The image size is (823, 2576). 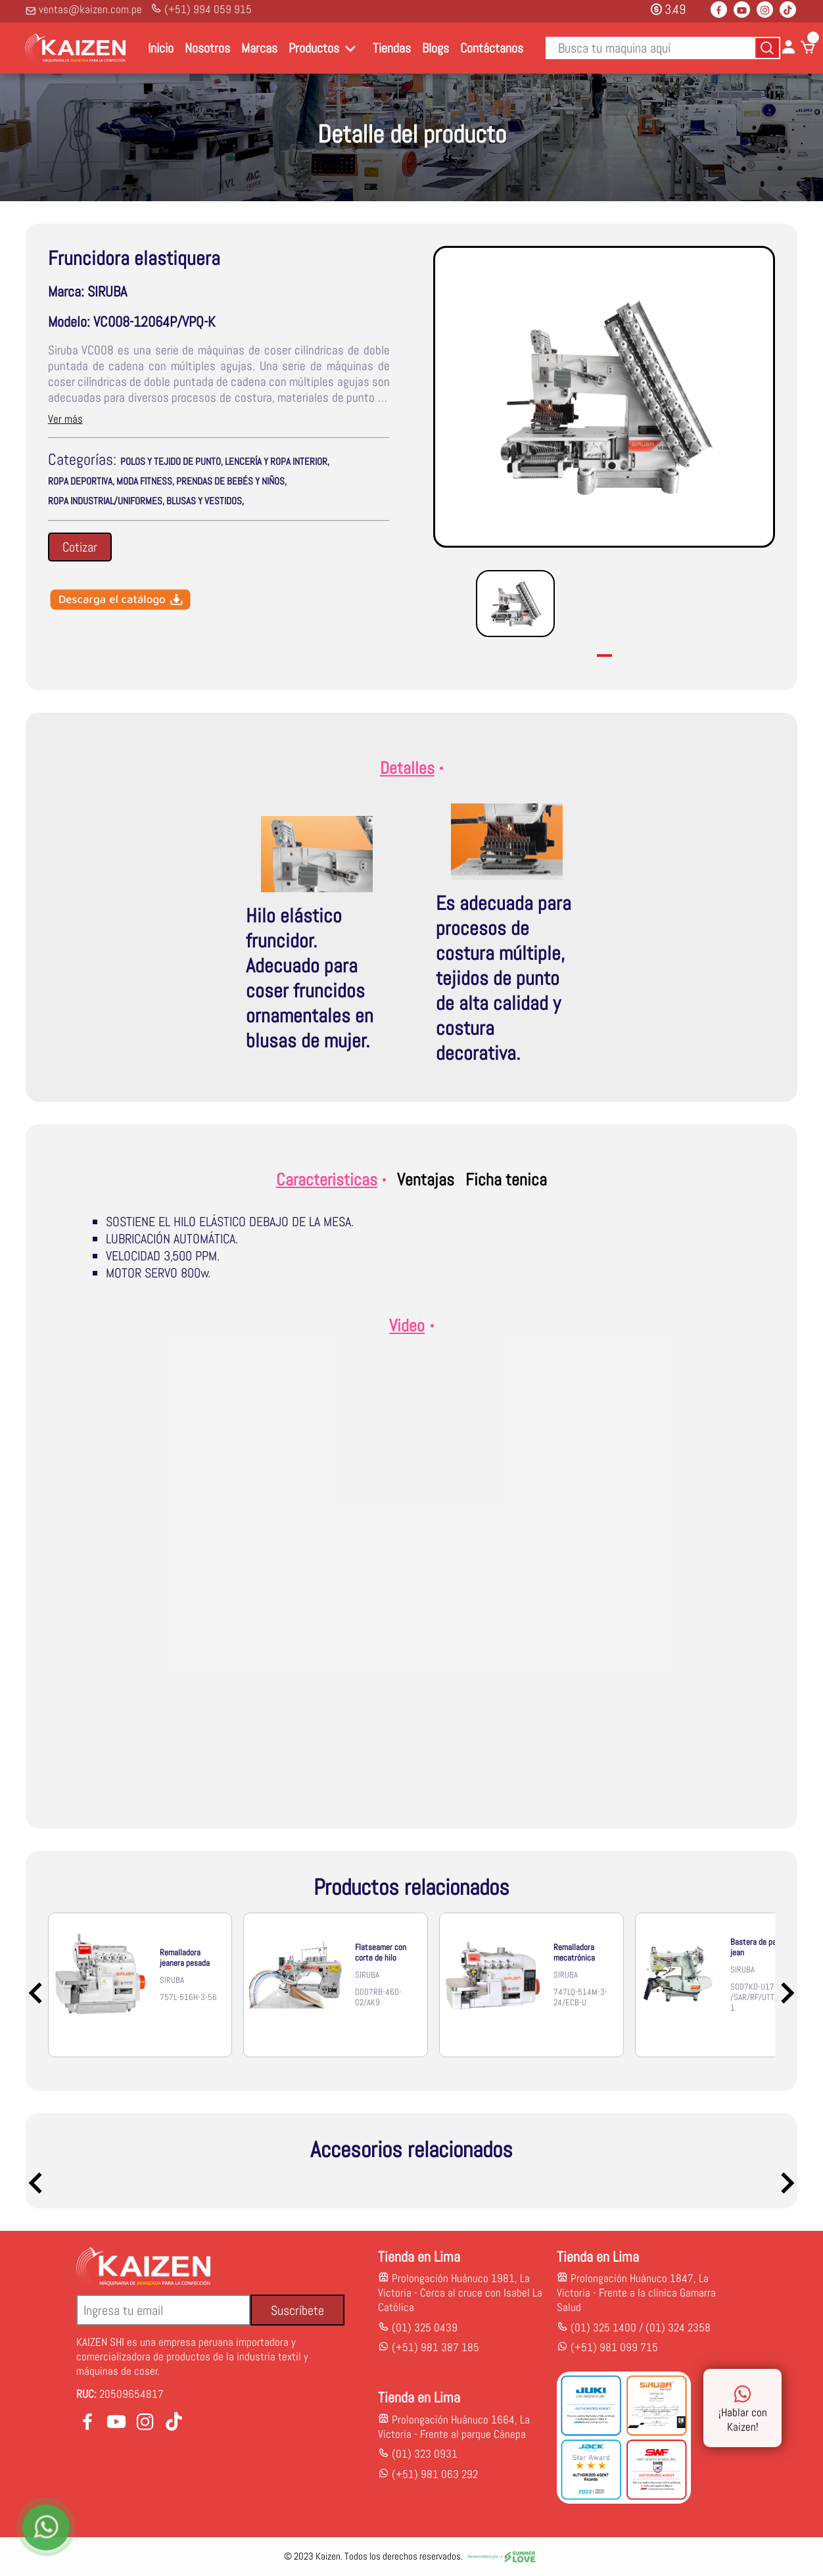 What do you see at coordinates (411, 1326) in the screenshot?
I see `Video` at bounding box center [411, 1326].